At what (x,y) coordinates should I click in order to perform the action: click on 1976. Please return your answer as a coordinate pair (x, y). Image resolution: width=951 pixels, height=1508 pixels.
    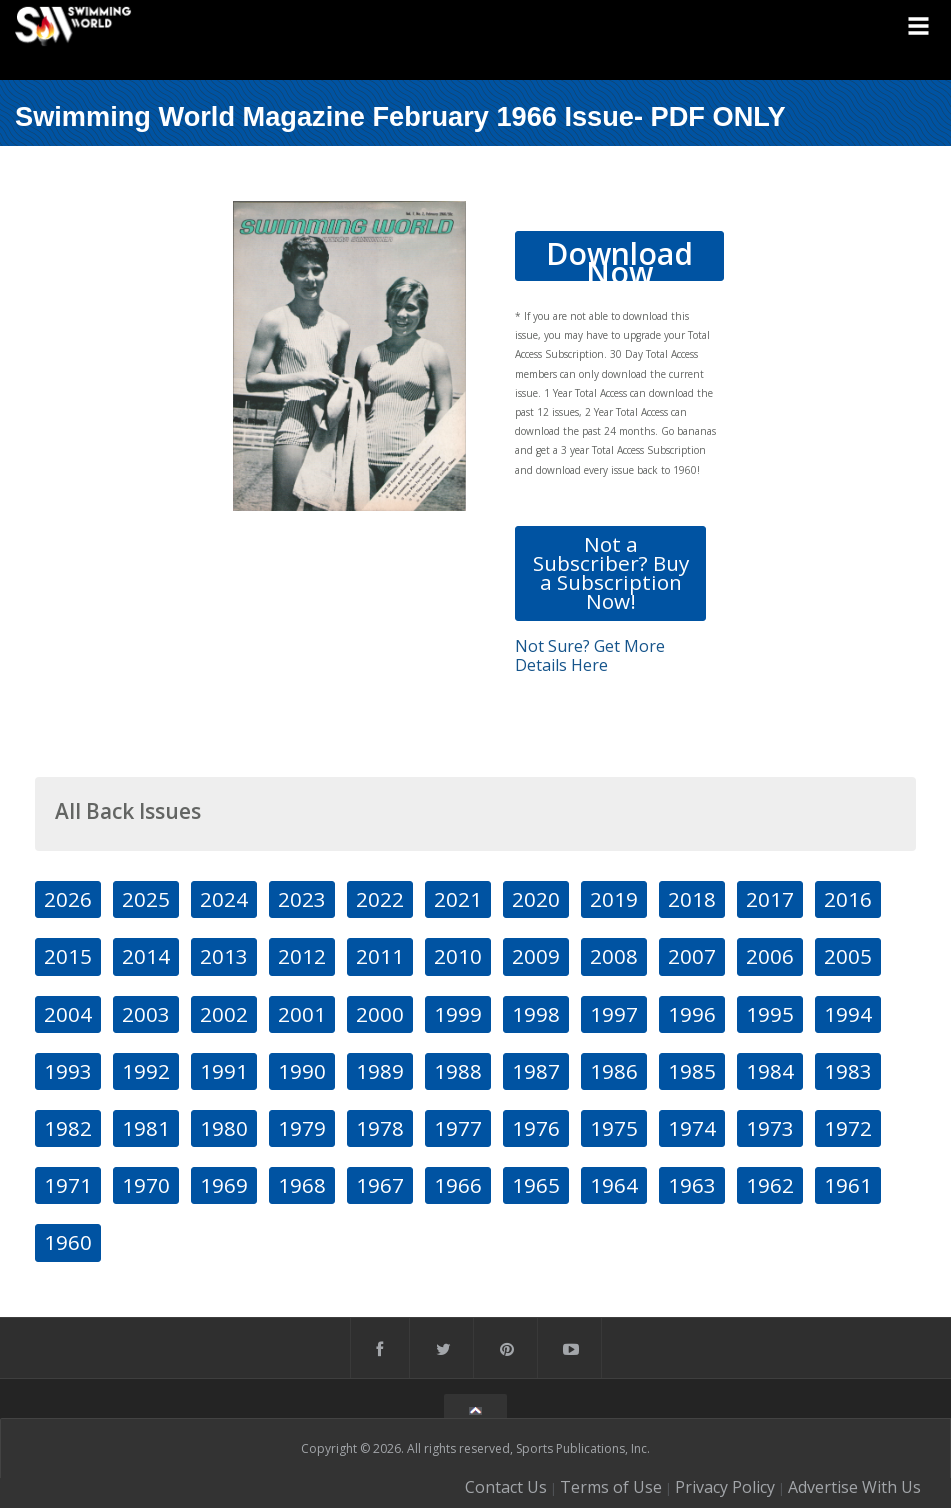
    Looking at the image, I should click on (536, 1128).